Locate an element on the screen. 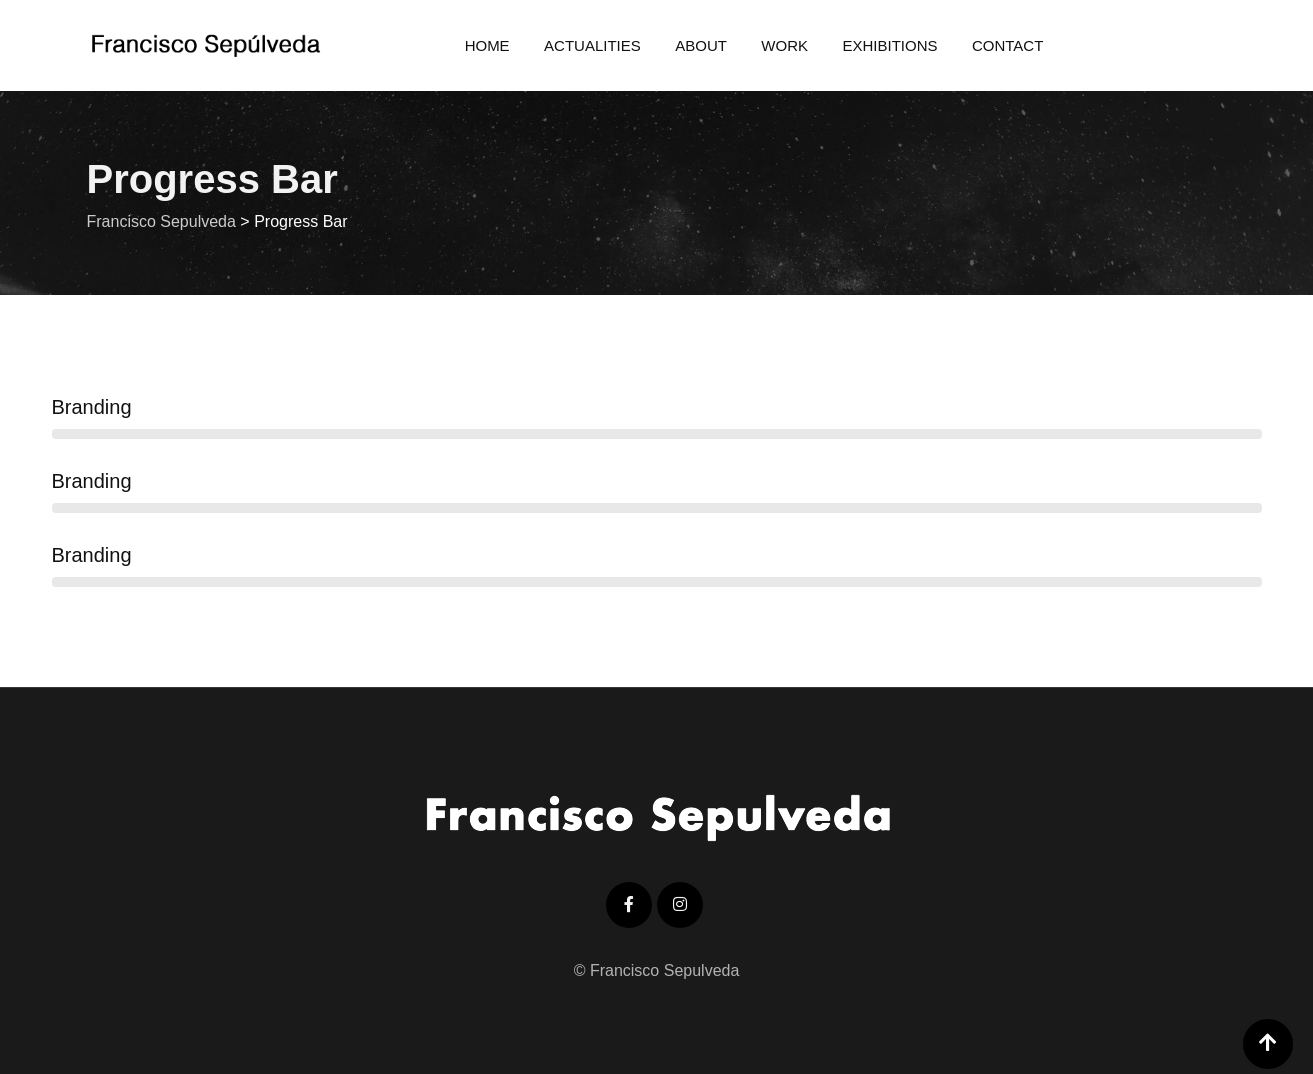 The image size is (1313, 1074). Actualities is located at coordinates (592, 45).